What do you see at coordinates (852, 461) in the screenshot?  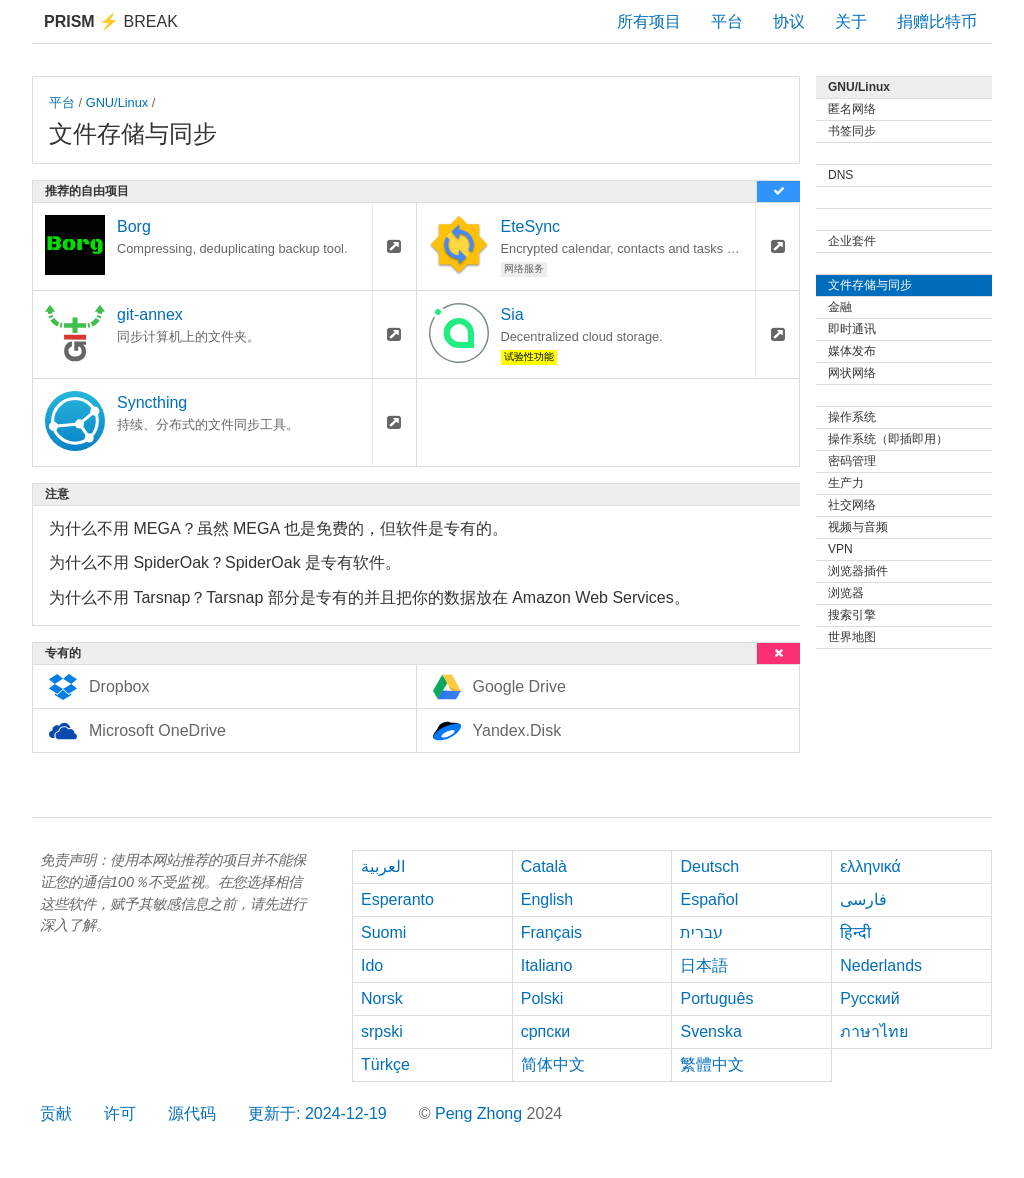 I see `密码管理` at bounding box center [852, 461].